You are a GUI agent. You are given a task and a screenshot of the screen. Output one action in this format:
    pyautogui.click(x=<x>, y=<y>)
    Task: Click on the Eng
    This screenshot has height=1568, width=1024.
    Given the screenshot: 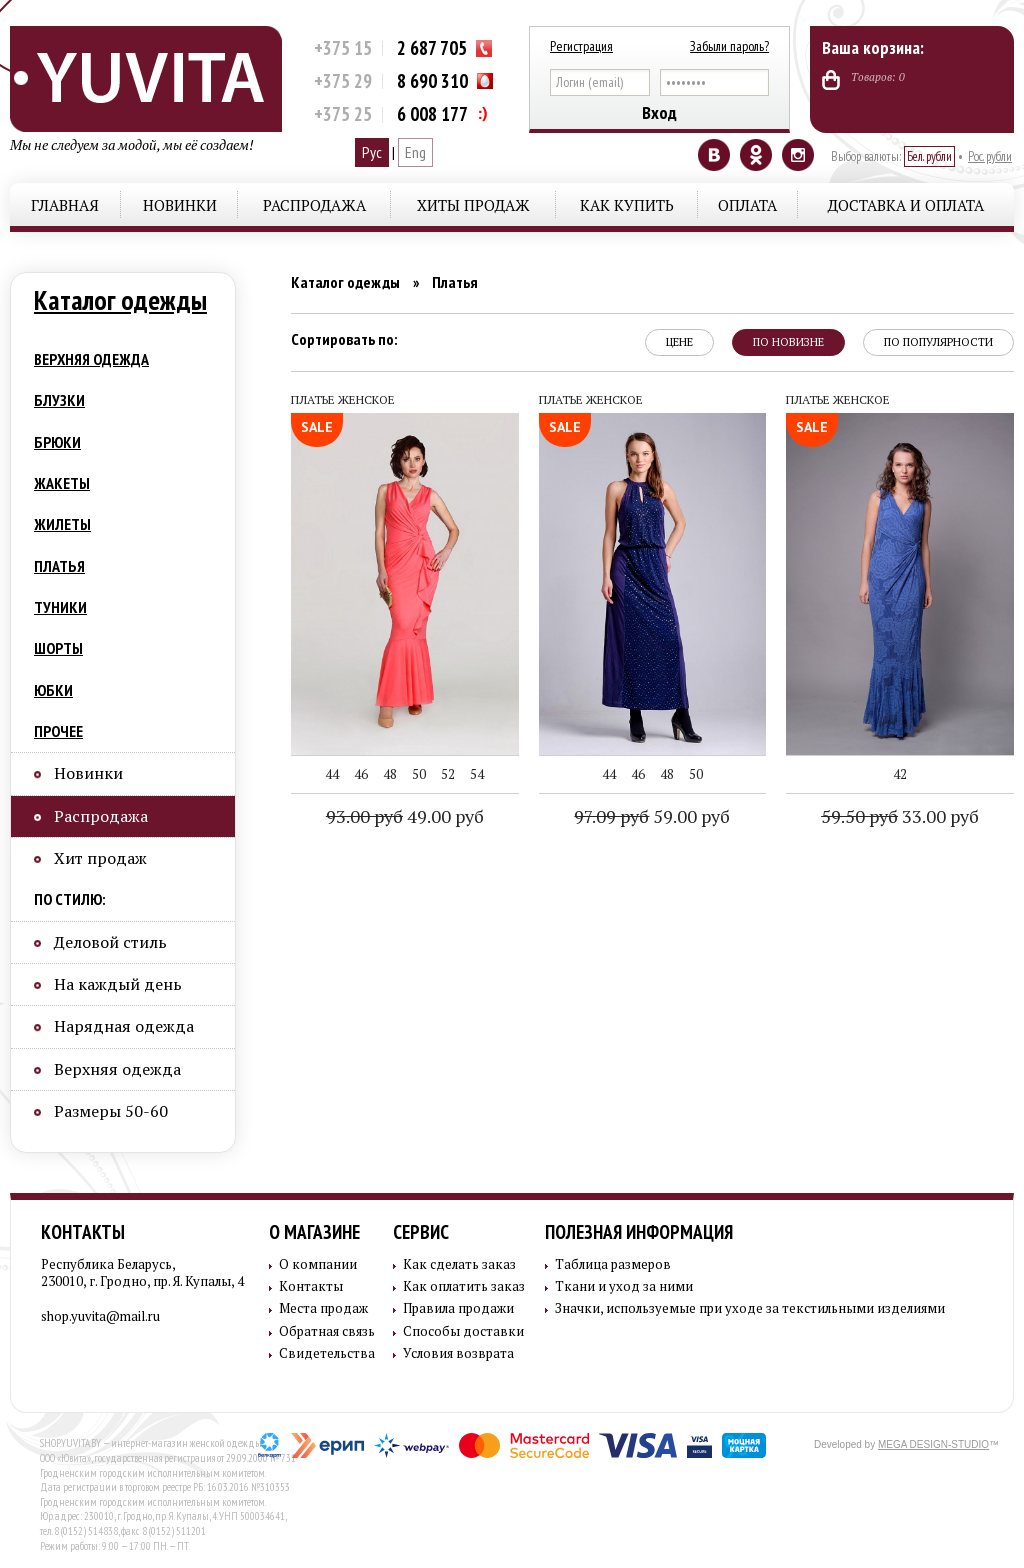 What is the action you would take?
    pyautogui.click(x=415, y=152)
    